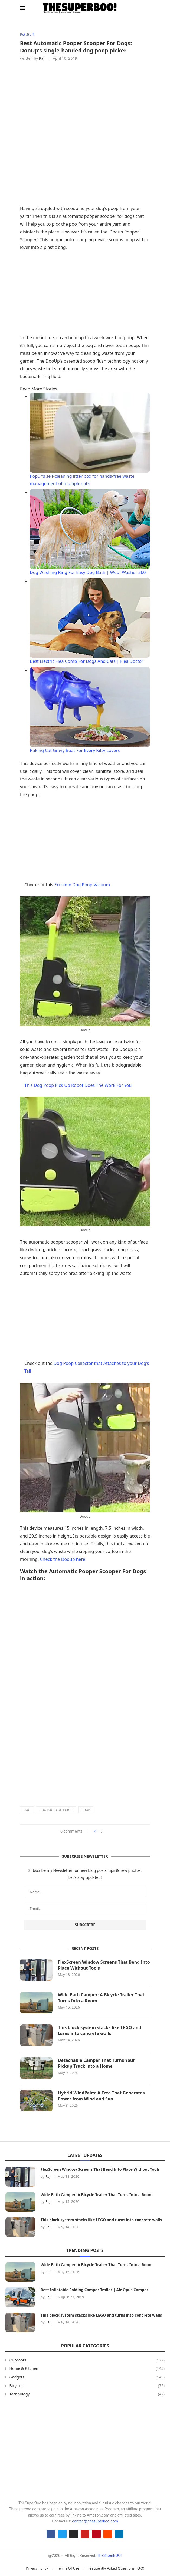  What do you see at coordinates (95, 2521) in the screenshot?
I see `contact@thesuperboo.com` at bounding box center [95, 2521].